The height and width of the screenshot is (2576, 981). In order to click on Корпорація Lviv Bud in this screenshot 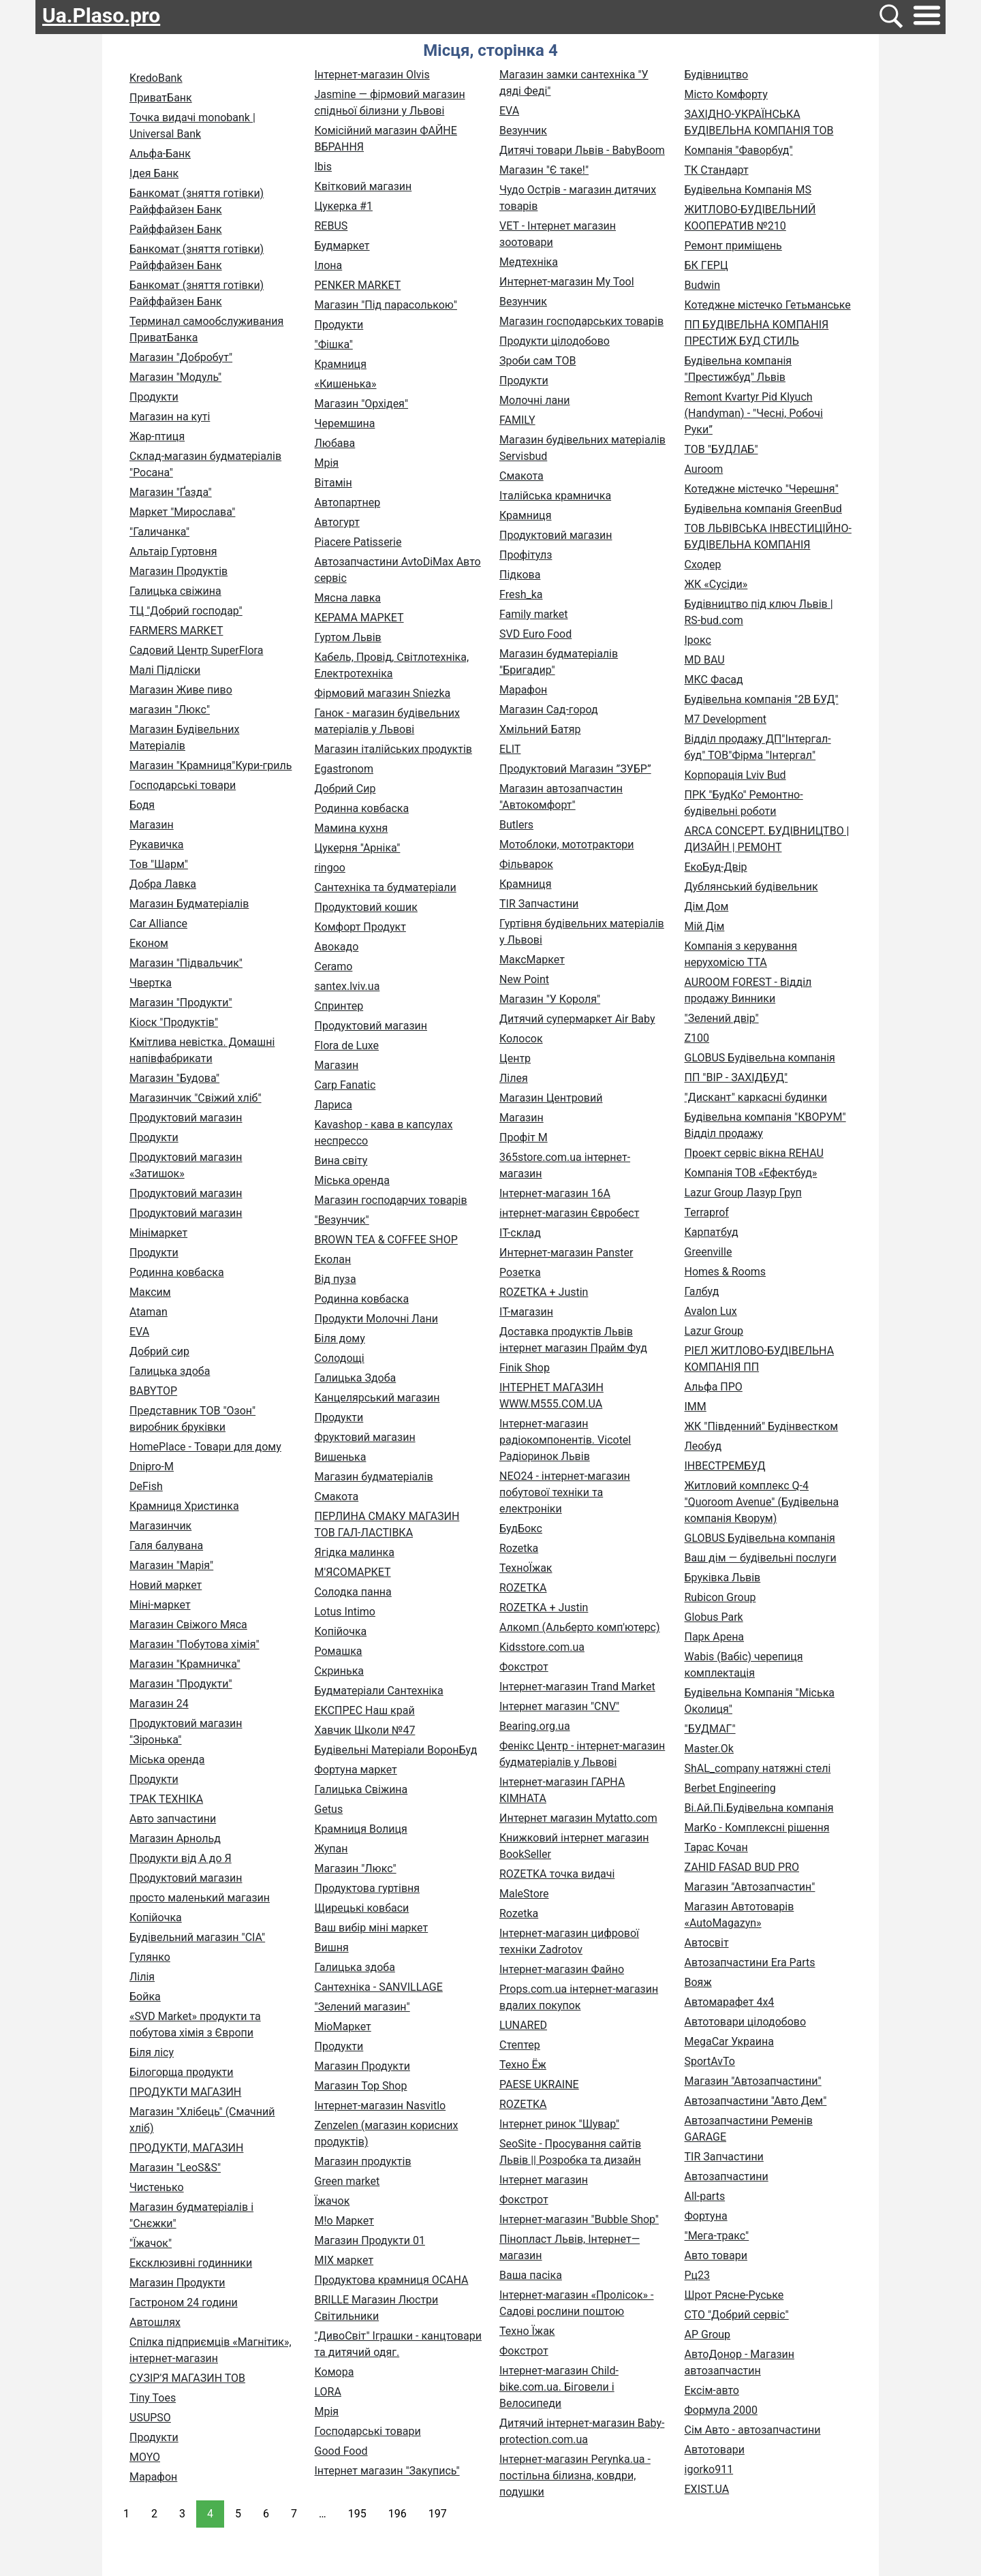, I will do `click(735, 775)`.